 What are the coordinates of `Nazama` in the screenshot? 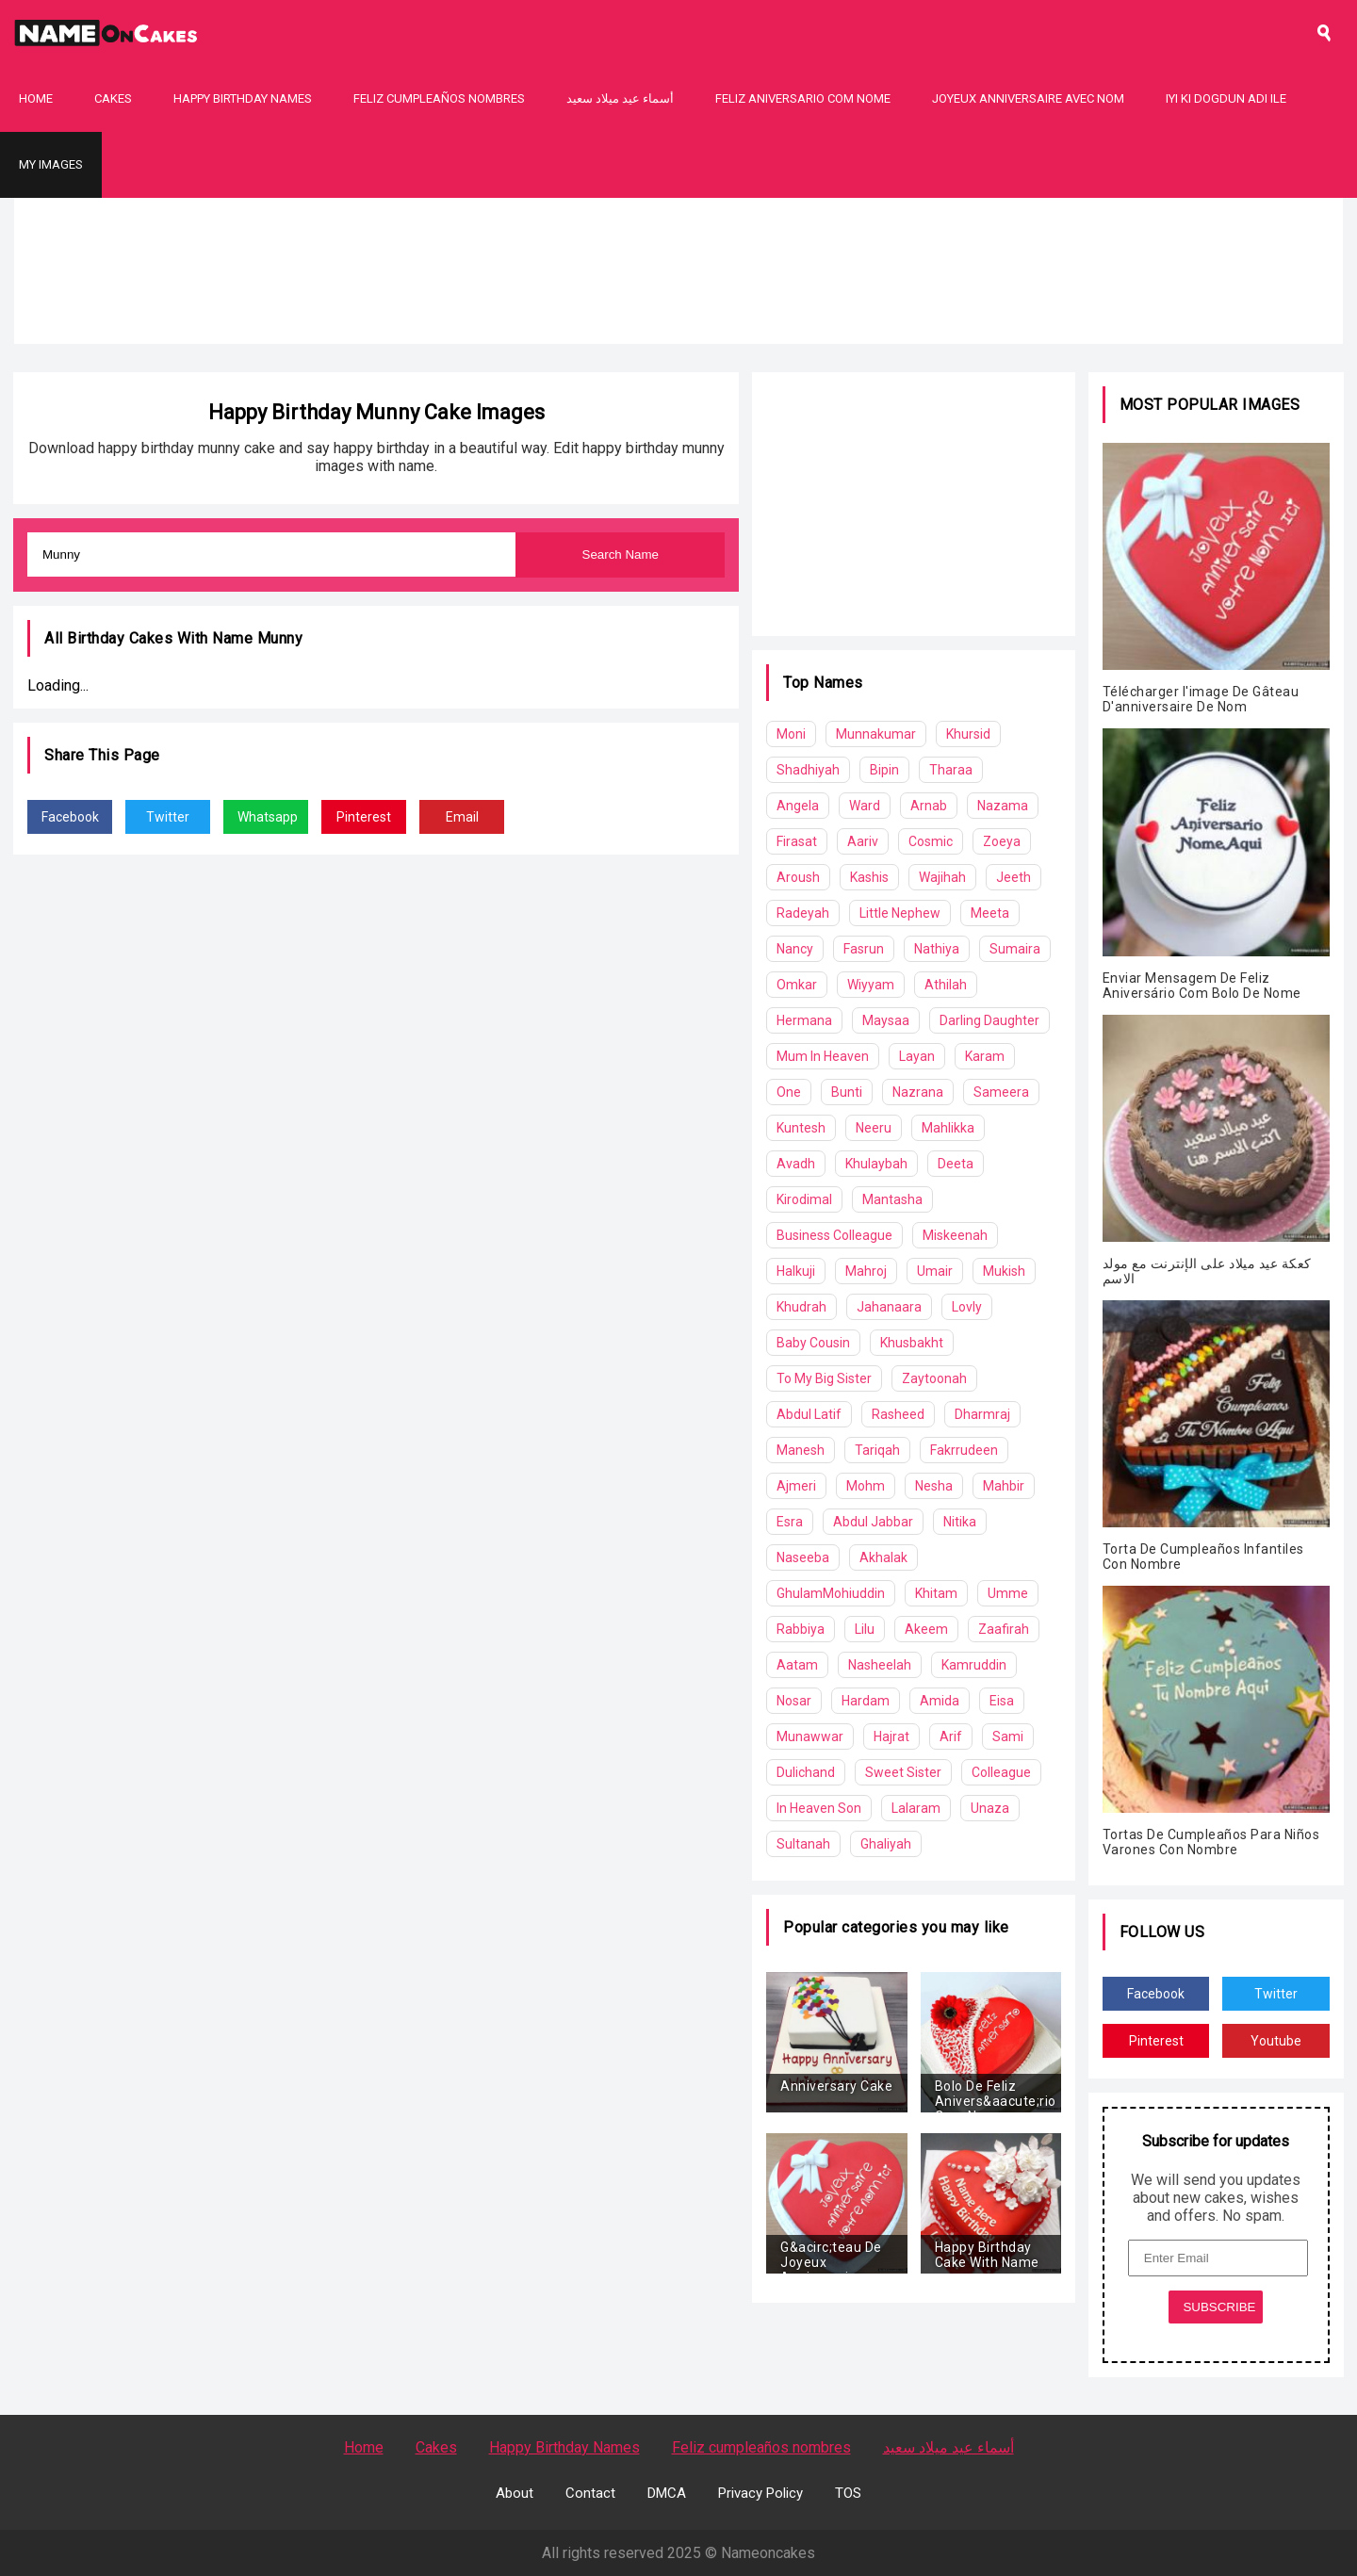 It's located at (1002, 805).